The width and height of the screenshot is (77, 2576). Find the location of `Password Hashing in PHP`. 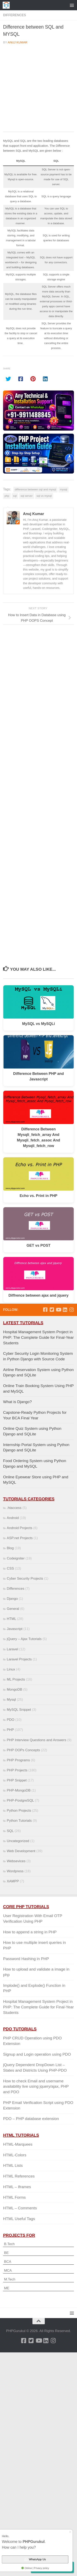

Password Hashing in PHP is located at coordinates (26, 1959).